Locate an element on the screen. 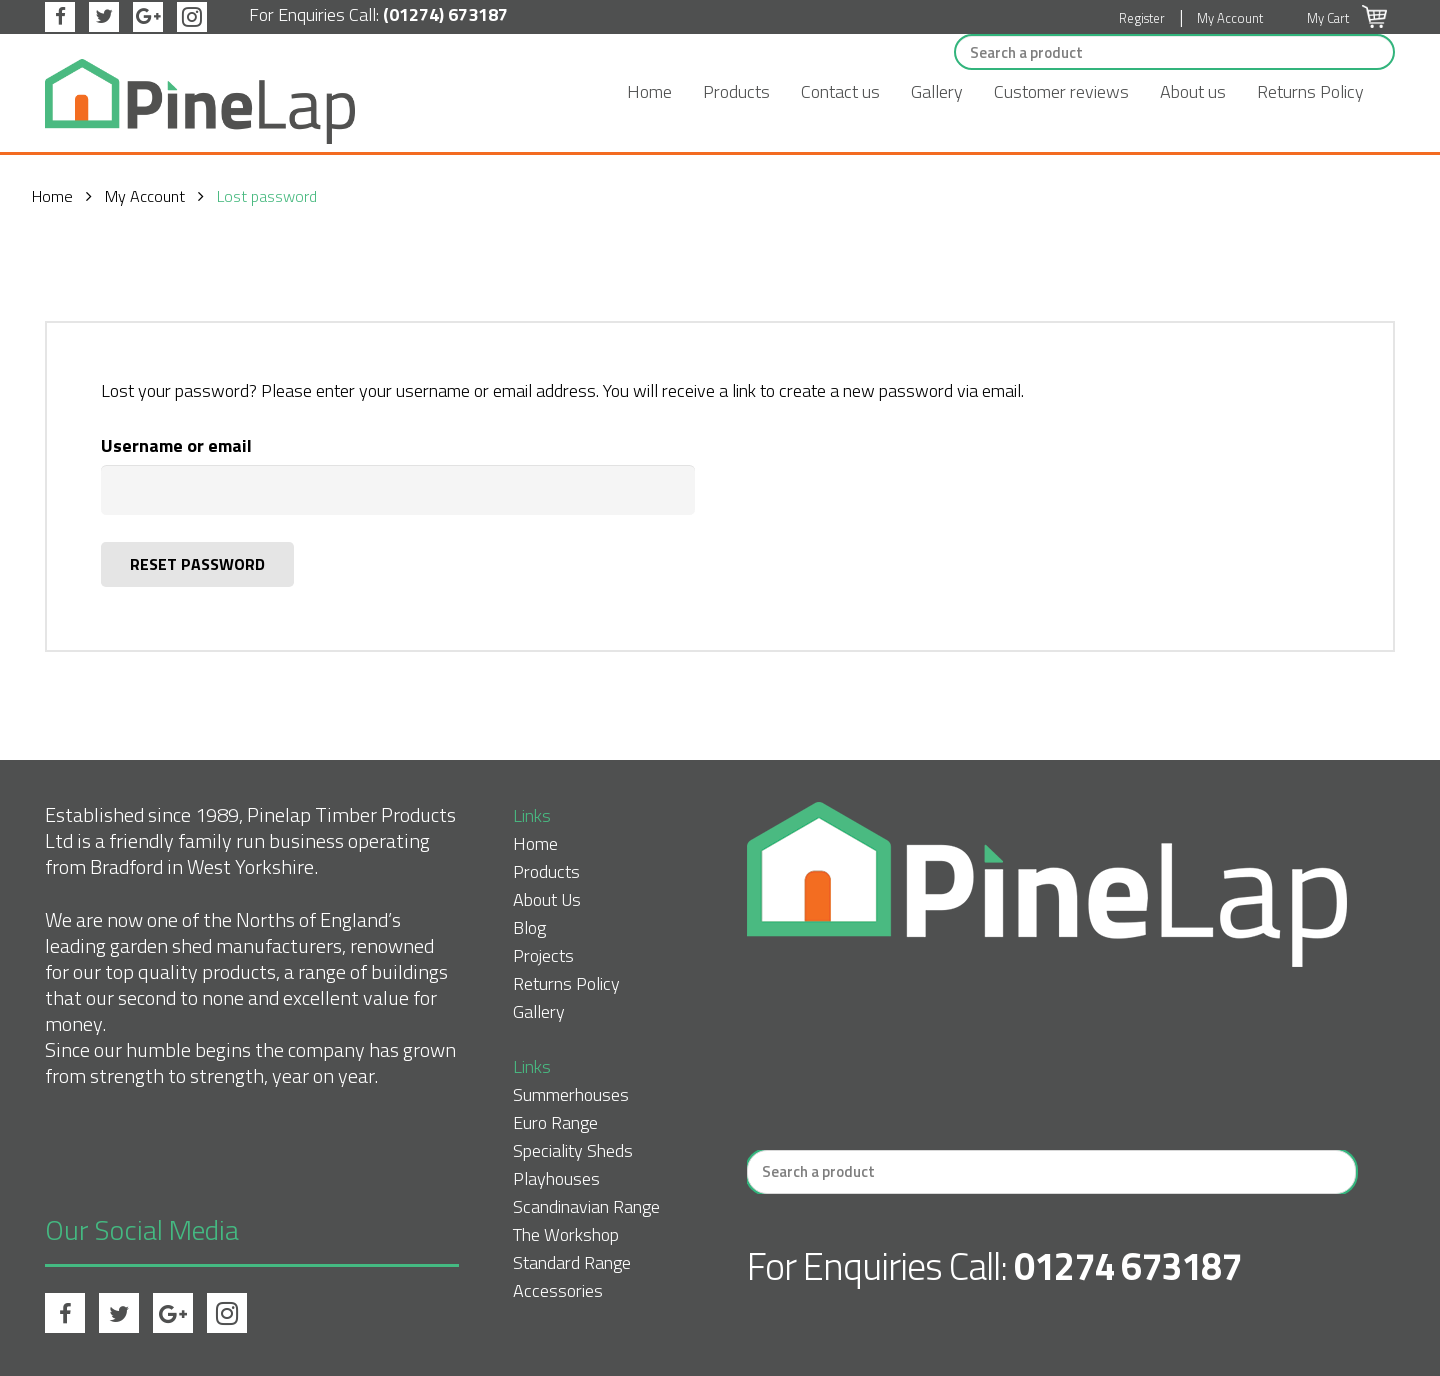  Scandinavian Range is located at coordinates (586, 1206).